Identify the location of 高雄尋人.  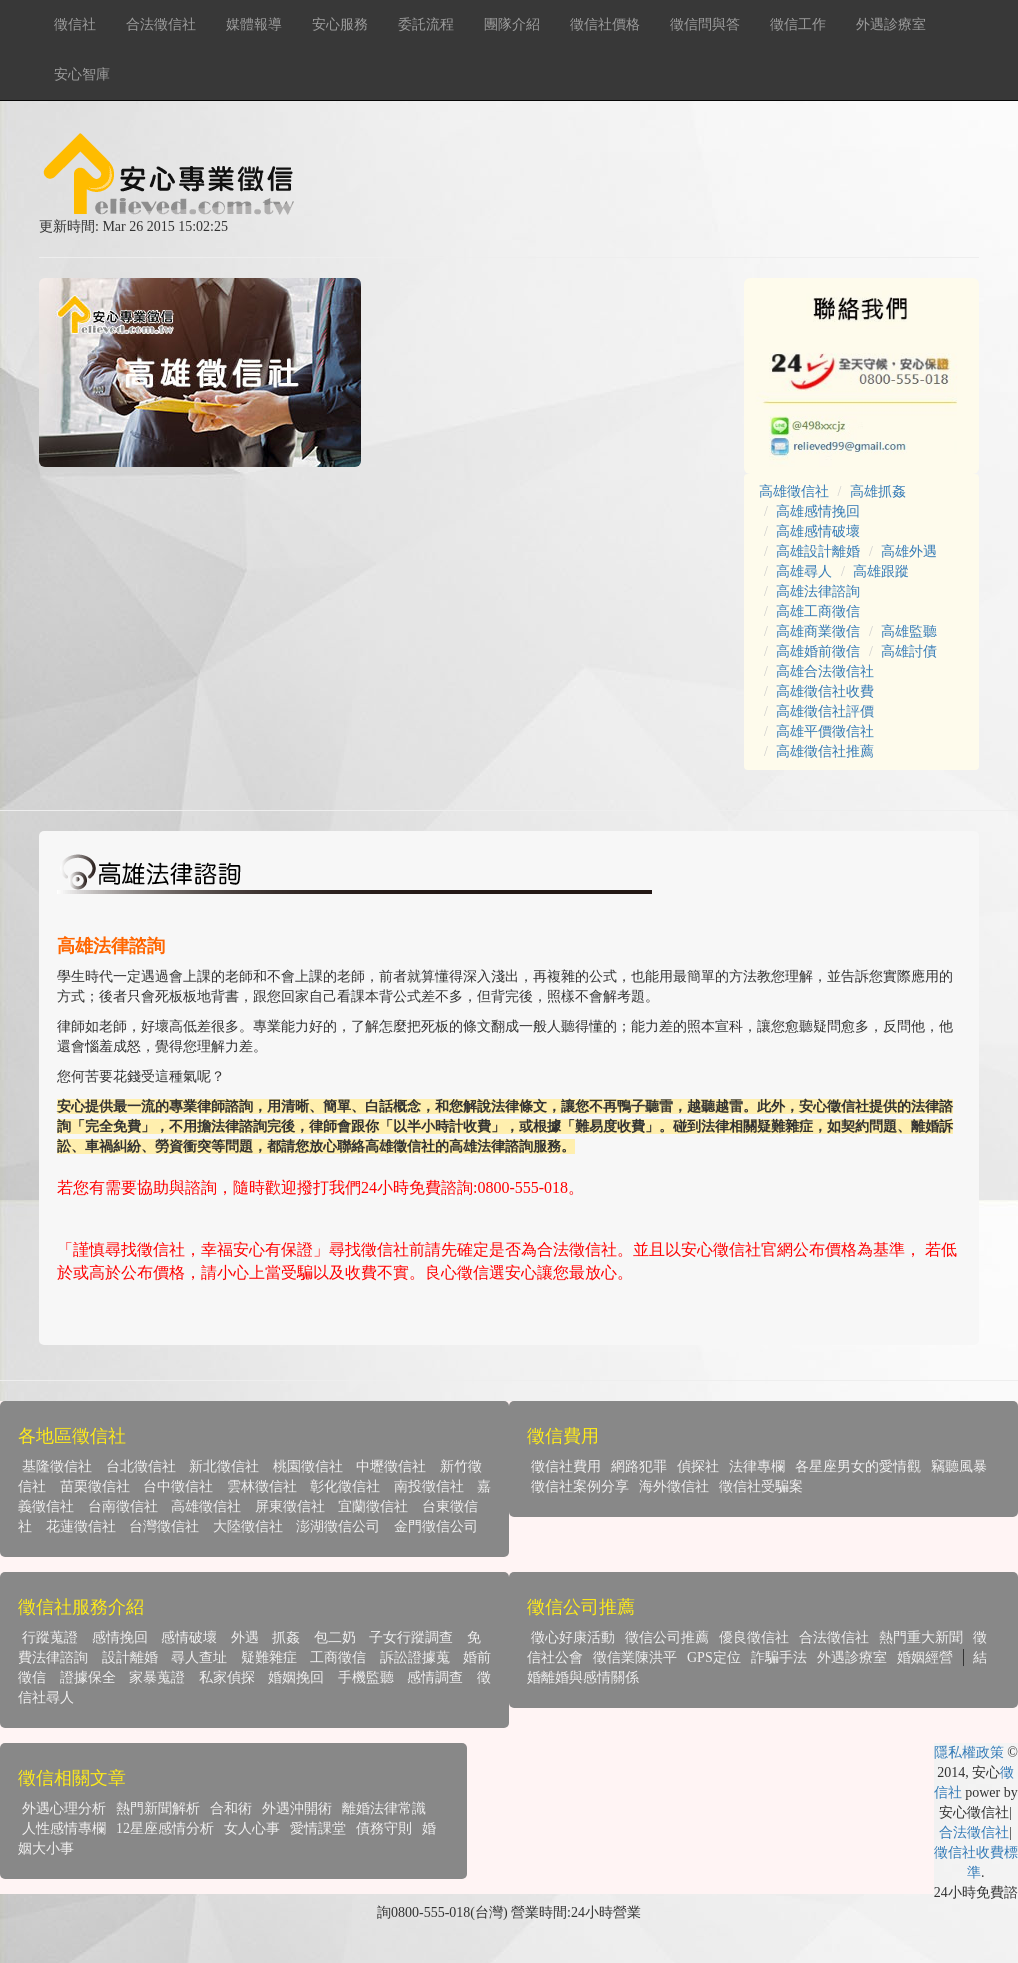
(804, 571).